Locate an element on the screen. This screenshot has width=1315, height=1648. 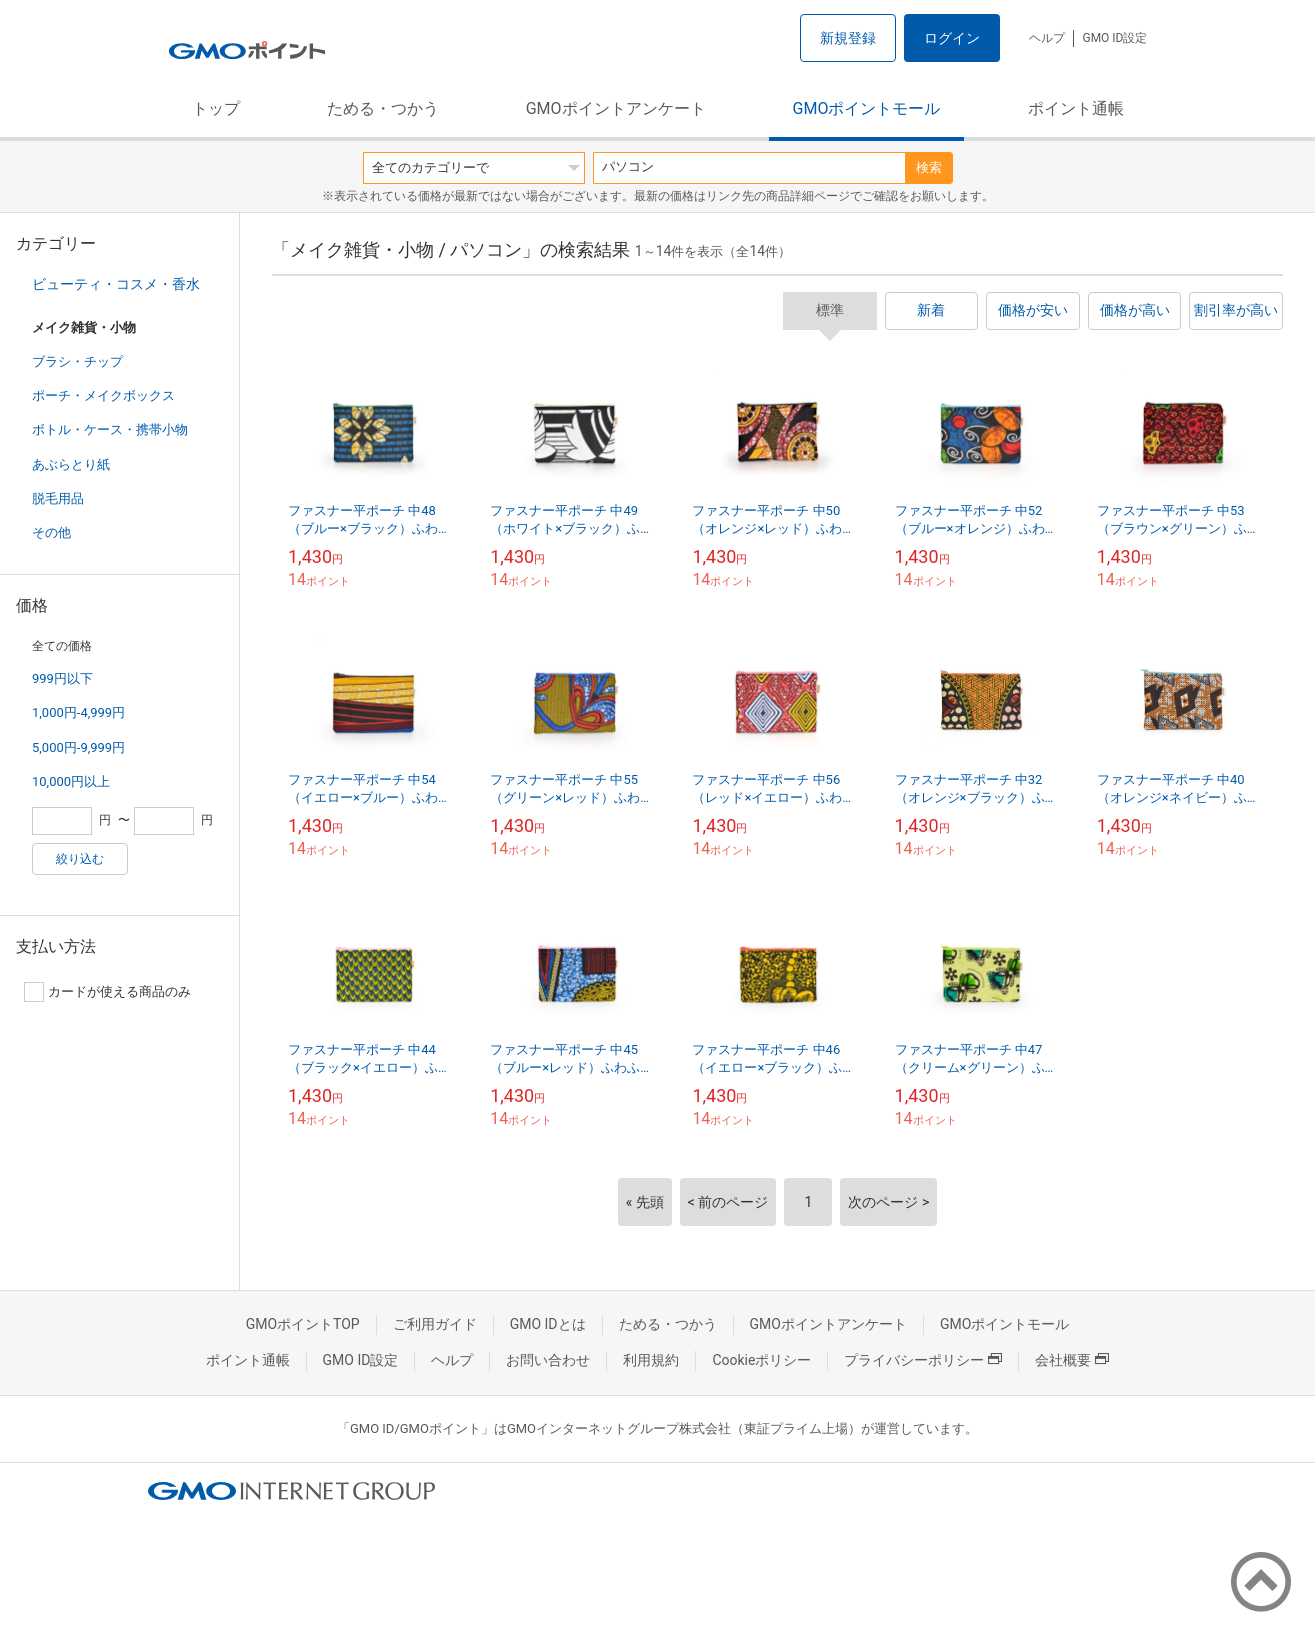
その他 is located at coordinates (51, 532).